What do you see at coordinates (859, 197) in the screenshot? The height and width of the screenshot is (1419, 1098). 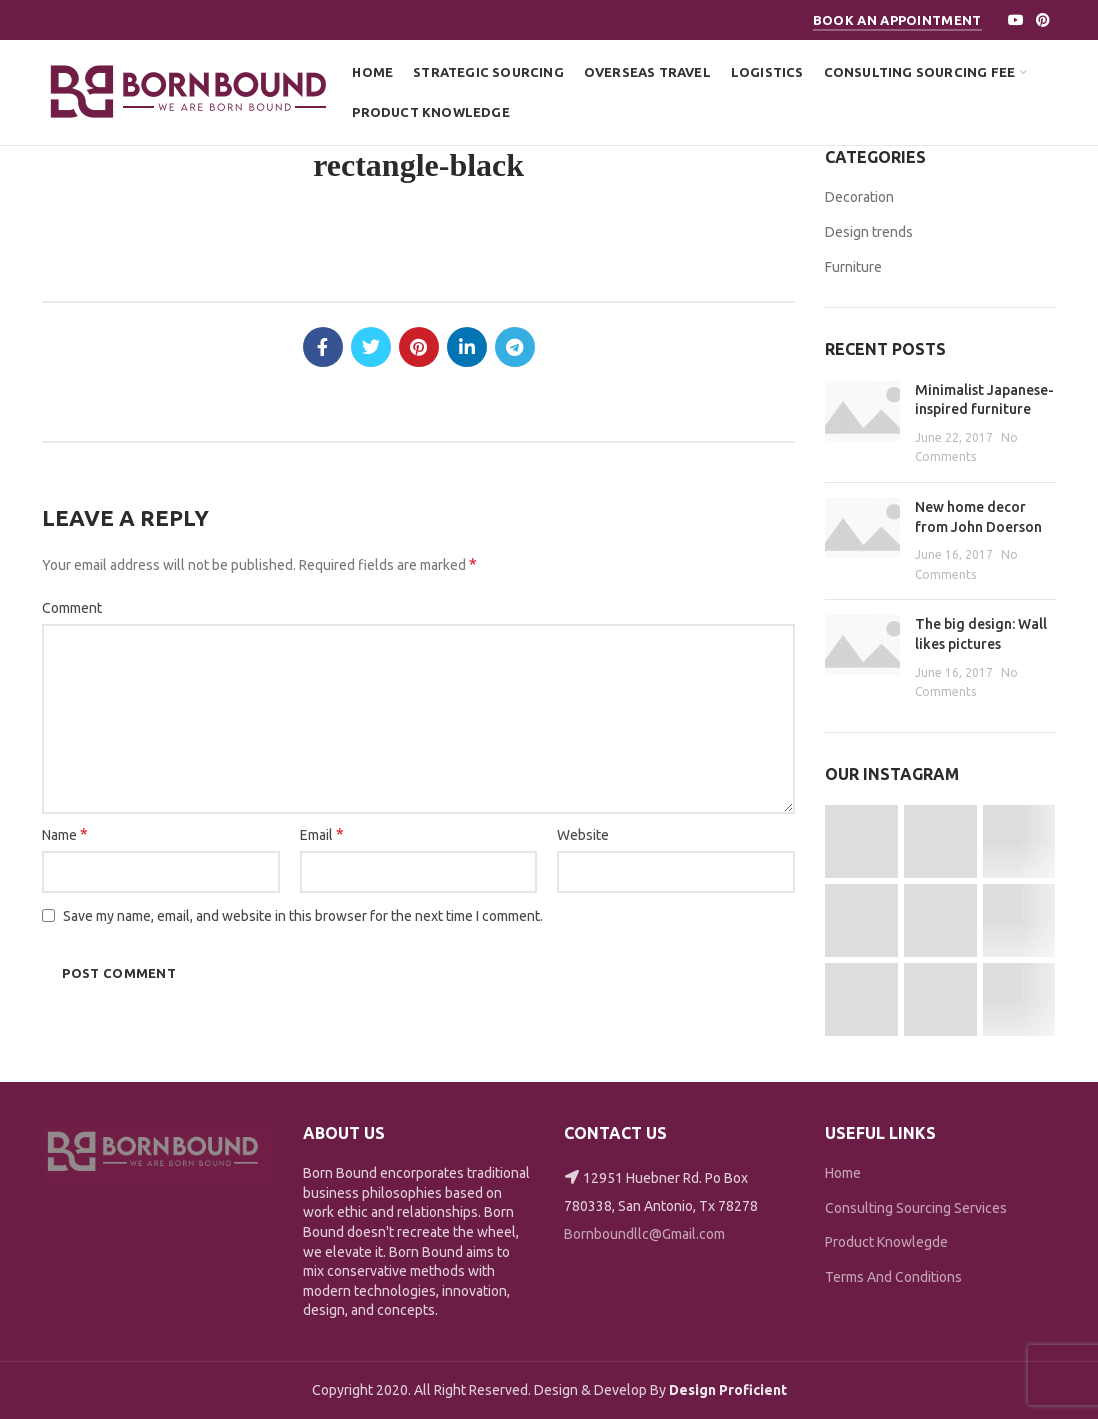 I see `Decoration` at bounding box center [859, 197].